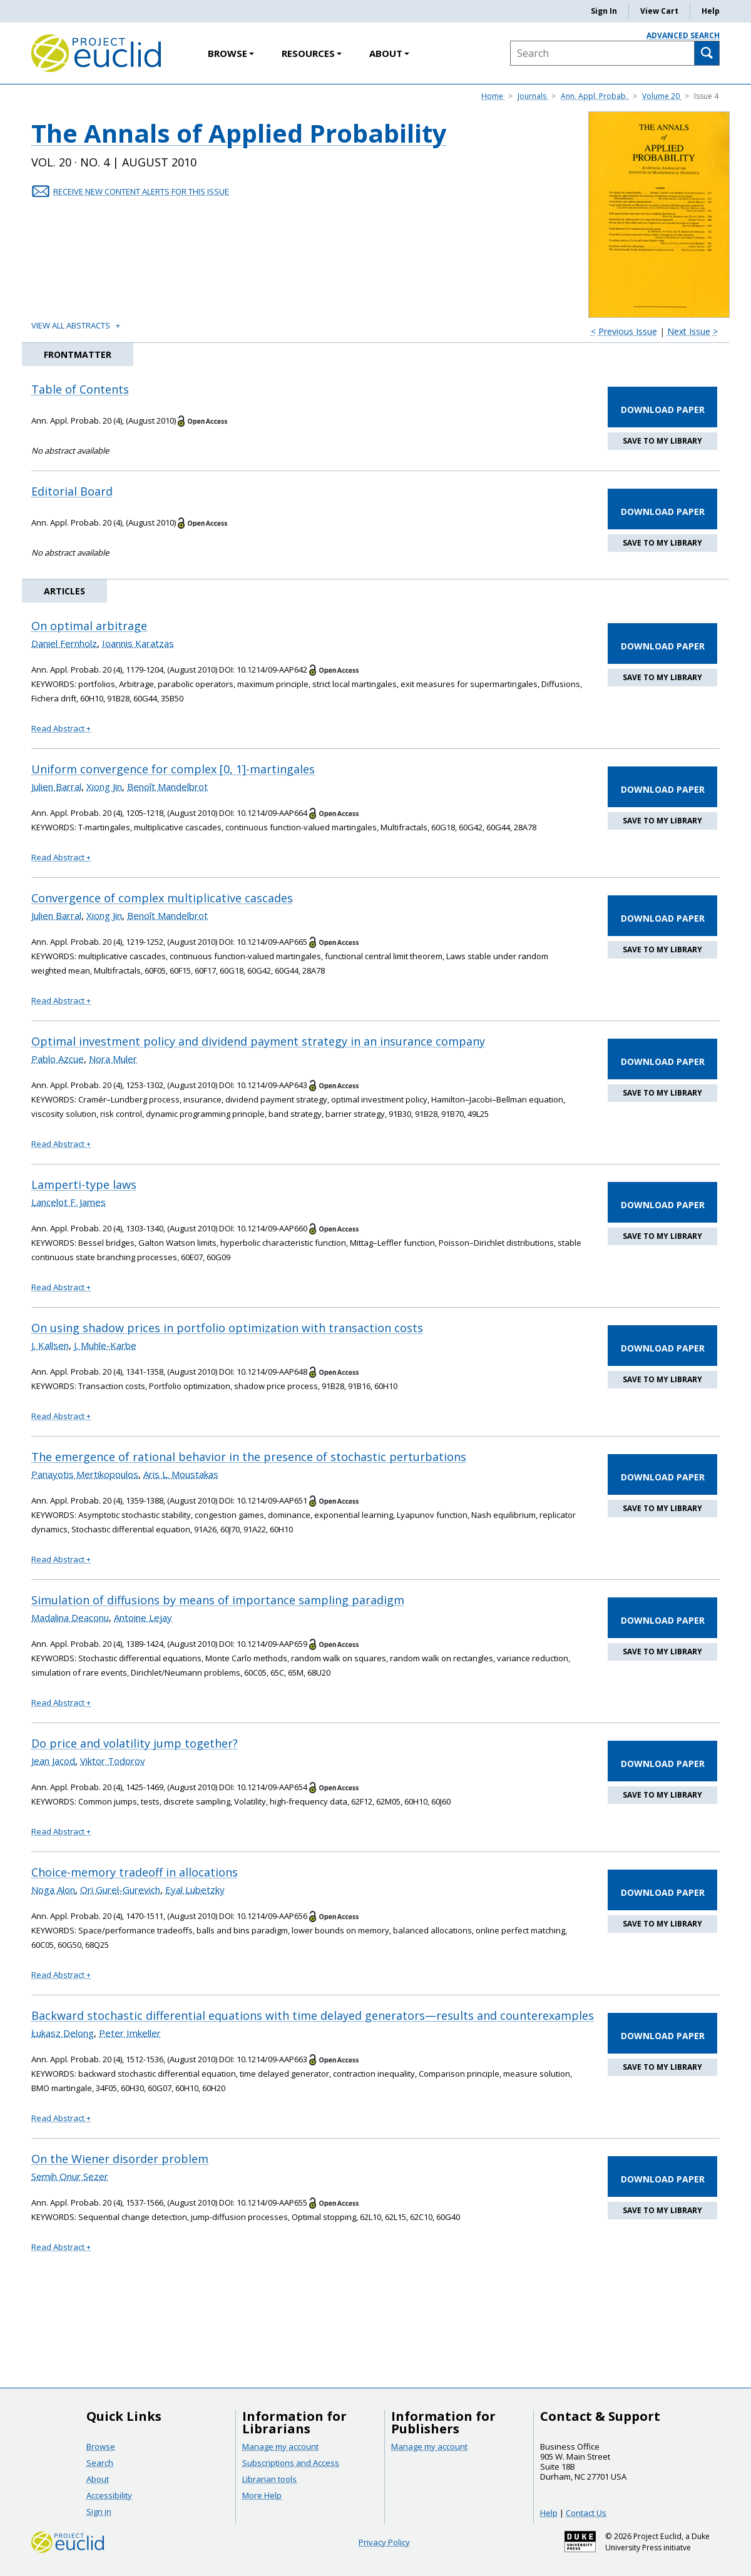 The image size is (751, 2576). Describe the element at coordinates (70, 1617) in the screenshot. I see `Madalina Deaconu` at that location.